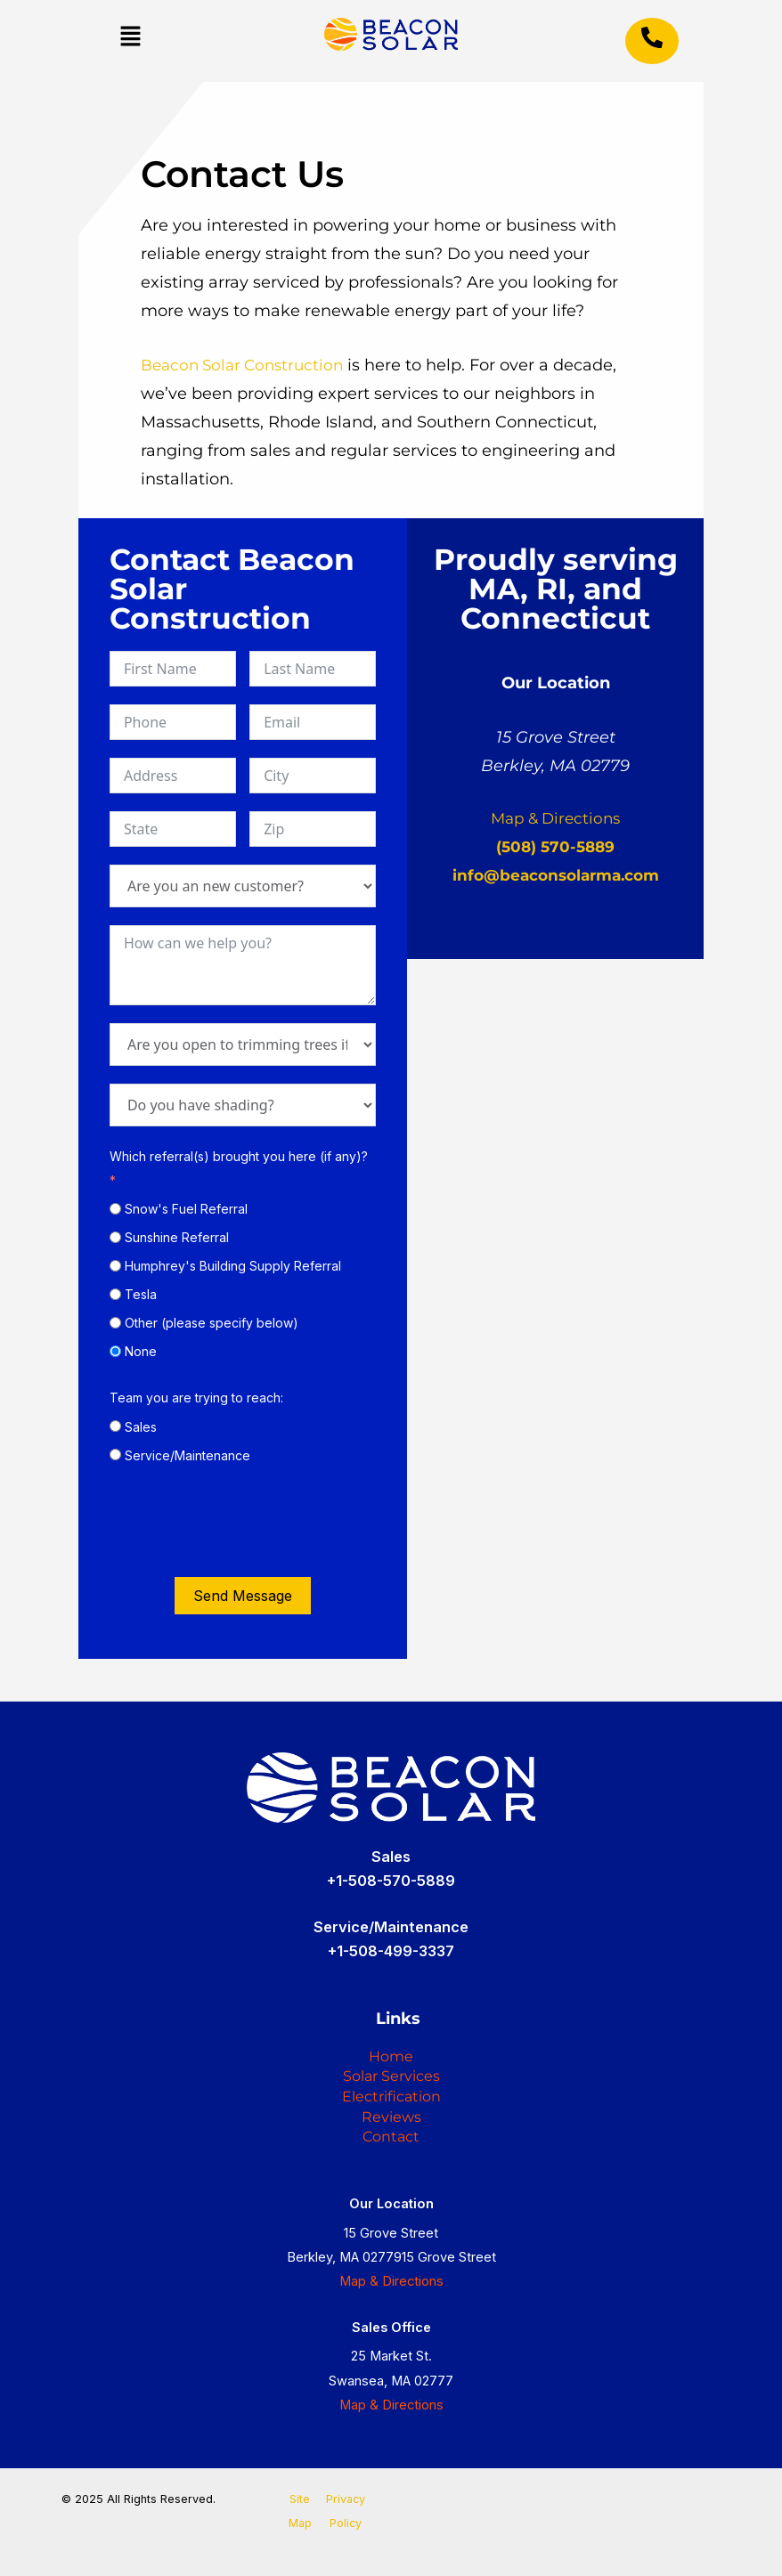  I want to click on [Snow's Fuel Referral], so click(115, 1209).